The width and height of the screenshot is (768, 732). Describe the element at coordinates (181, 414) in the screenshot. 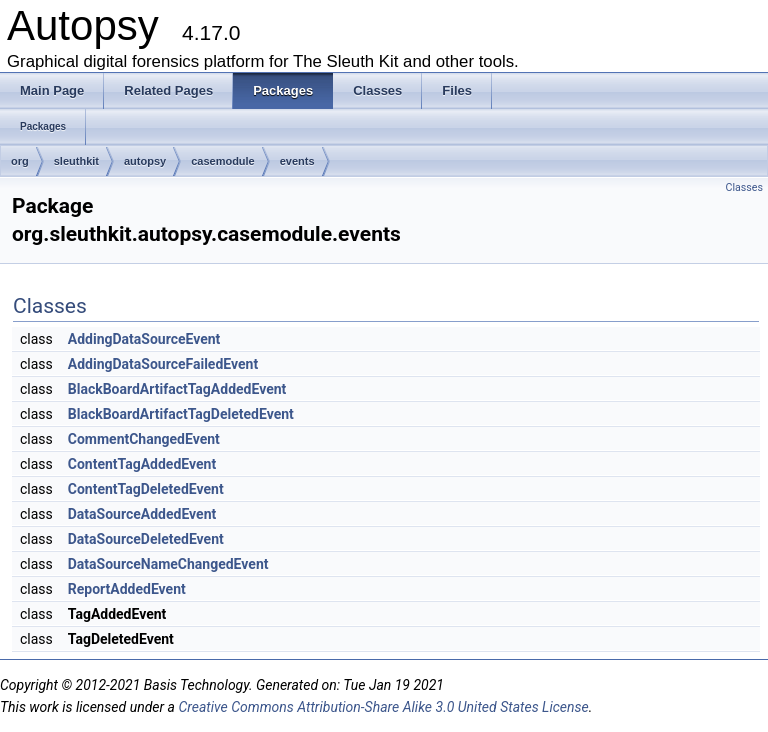

I see `BlackBoardArtifactTagDeletedEvent` at that location.